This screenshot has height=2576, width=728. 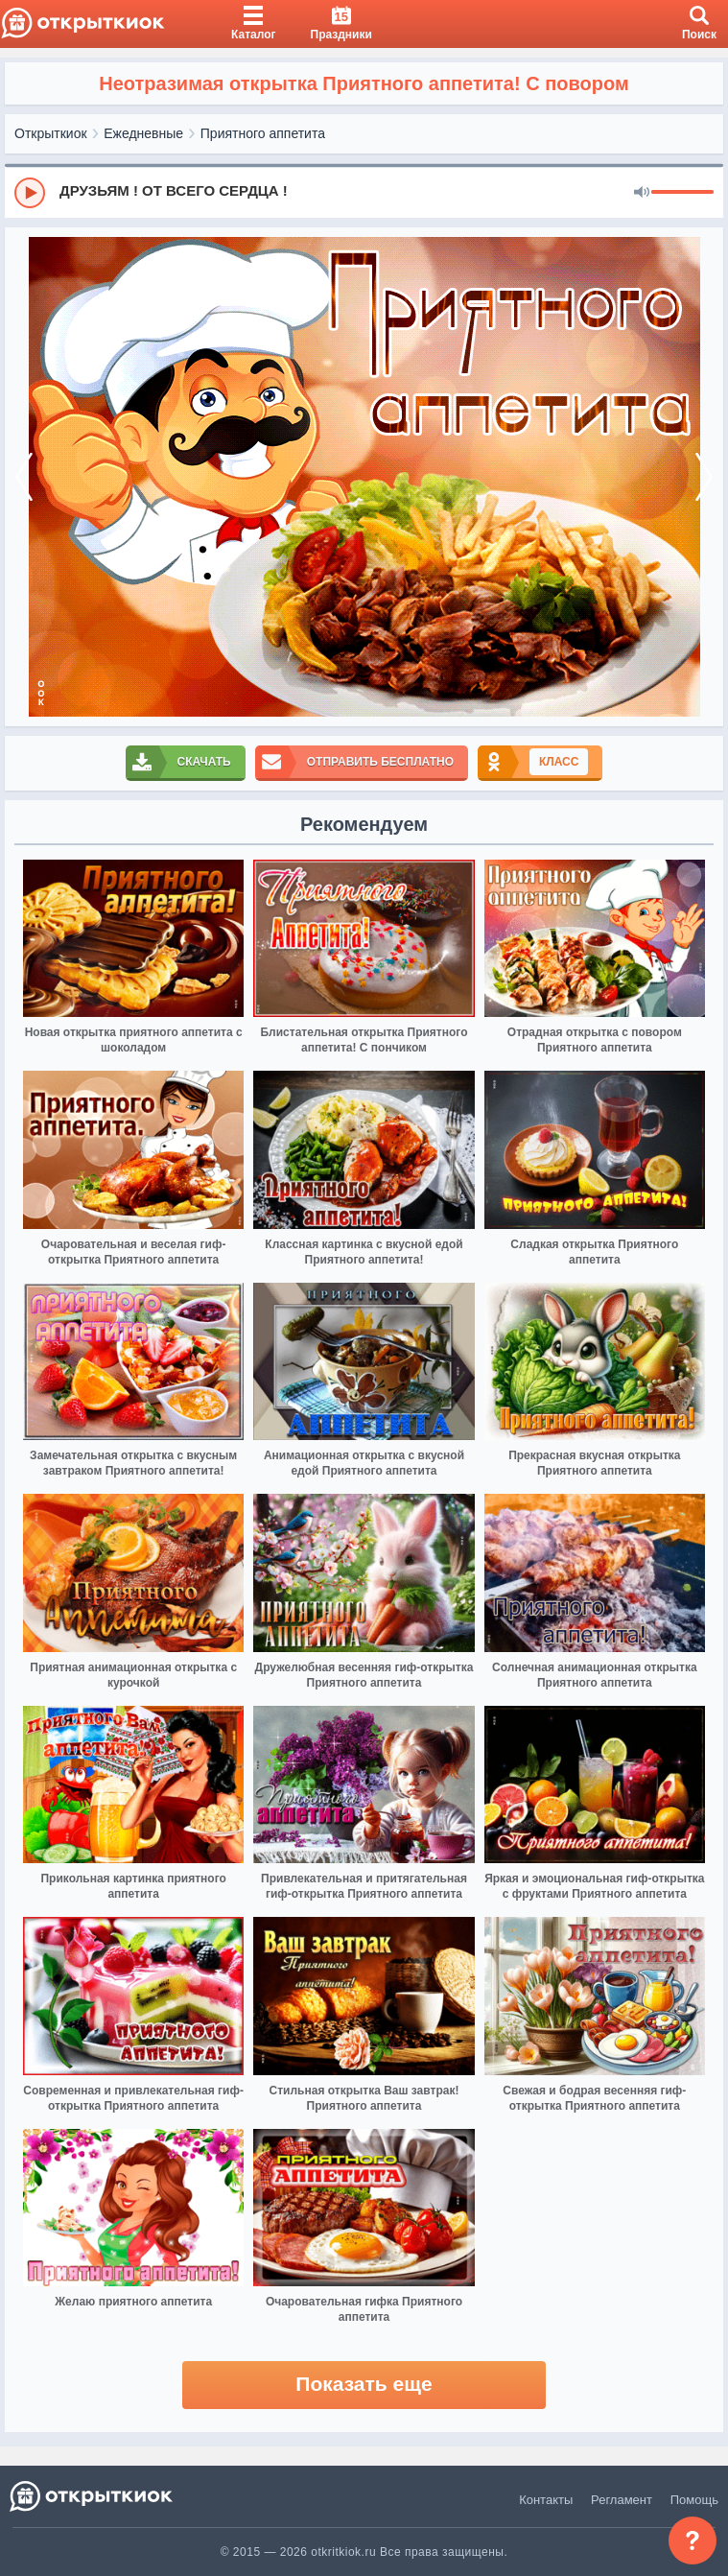 I want to click on Помощь, so click(x=694, y=2500).